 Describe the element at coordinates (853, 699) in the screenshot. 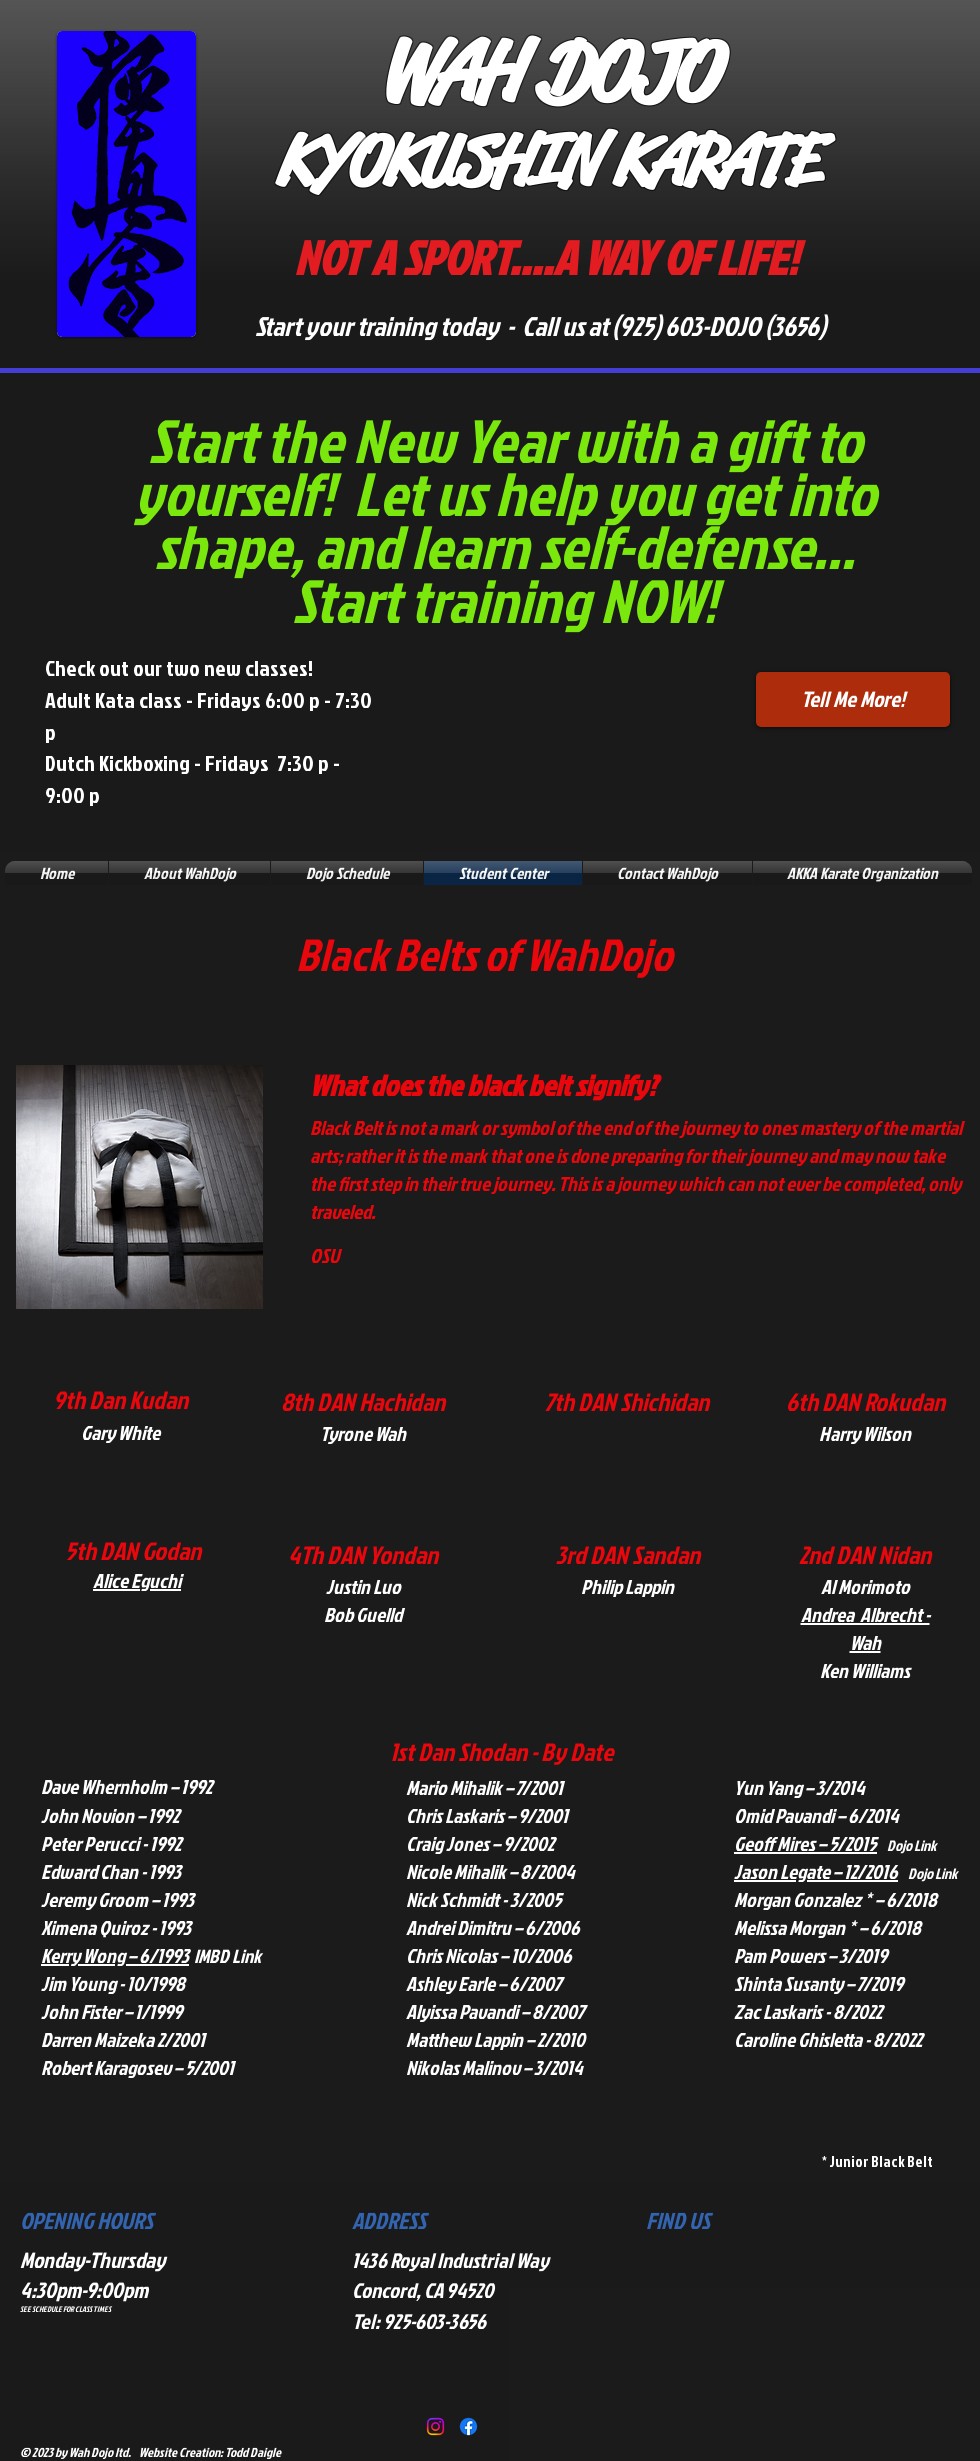

I see `[Tell Me More!]` at that location.